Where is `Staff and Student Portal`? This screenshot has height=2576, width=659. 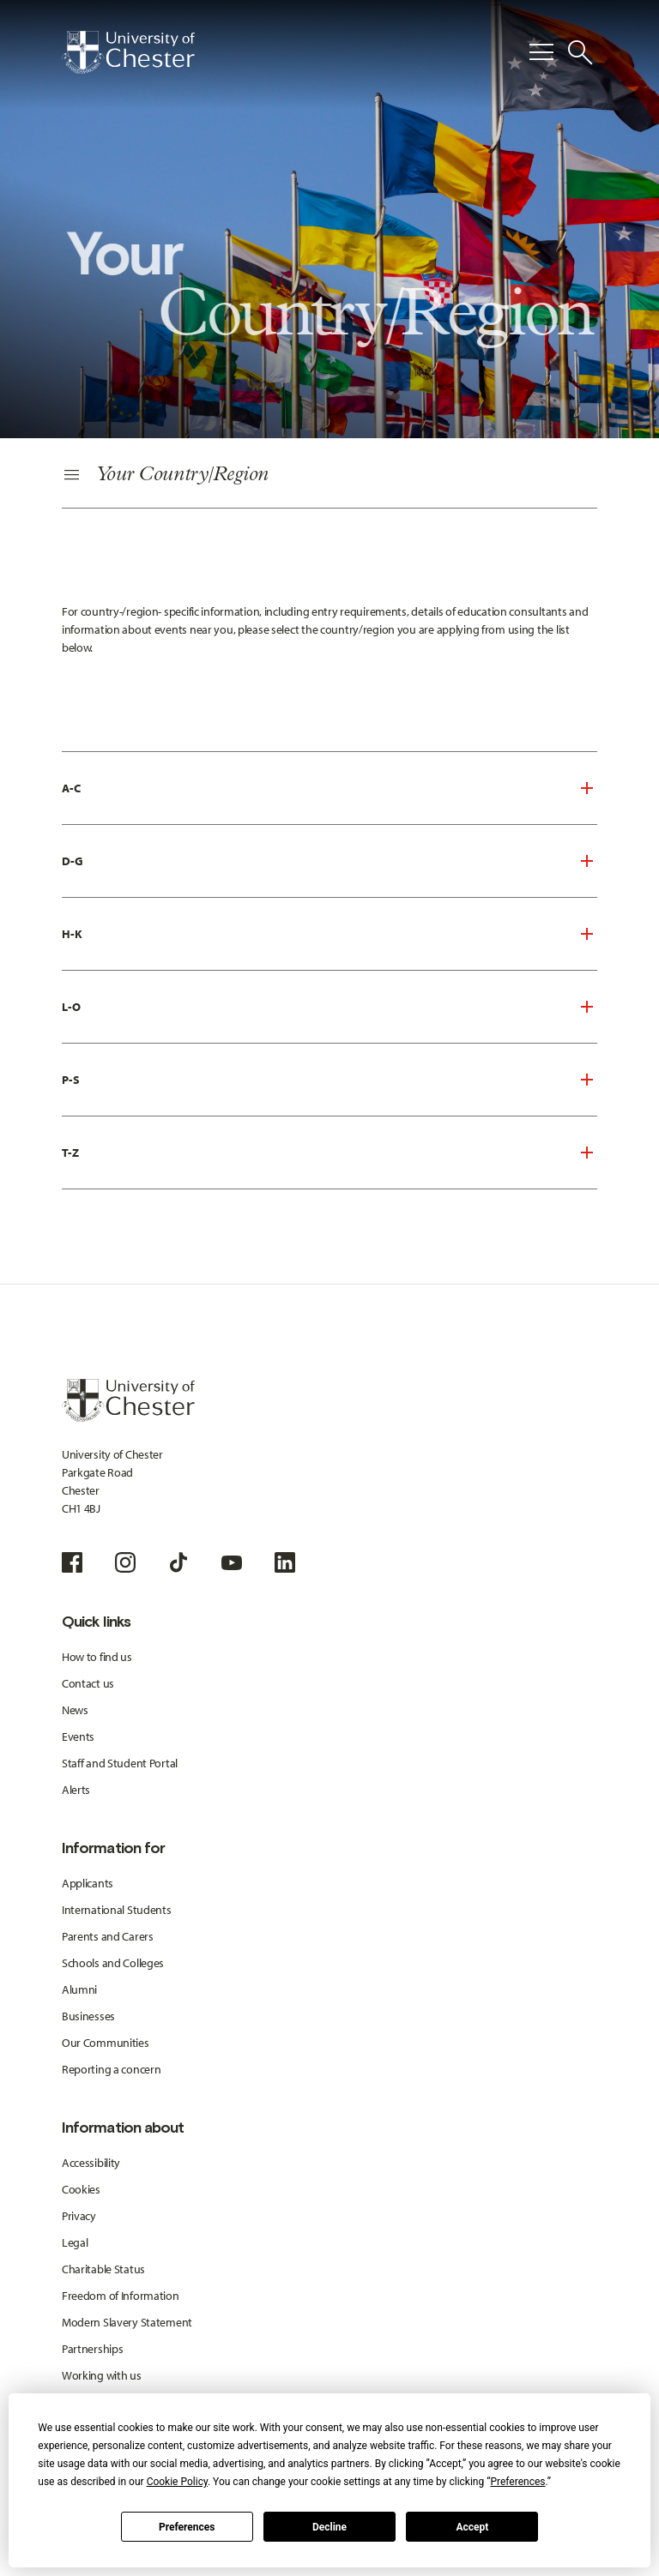 Staff and Student Portal is located at coordinates (120, 1763).